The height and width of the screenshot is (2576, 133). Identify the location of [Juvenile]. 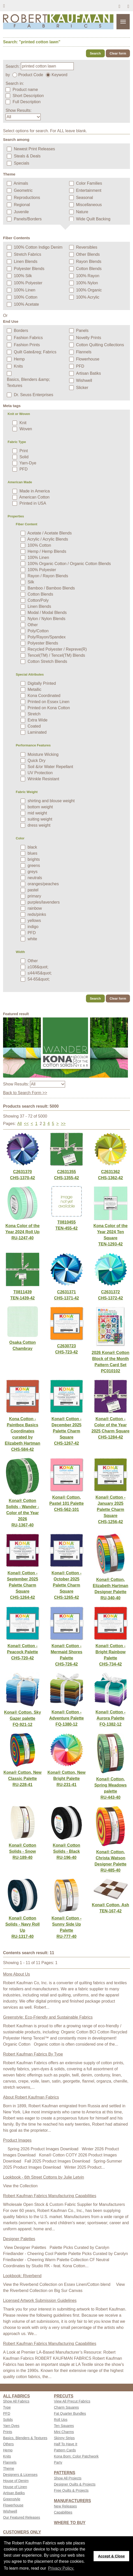
(9, 212).